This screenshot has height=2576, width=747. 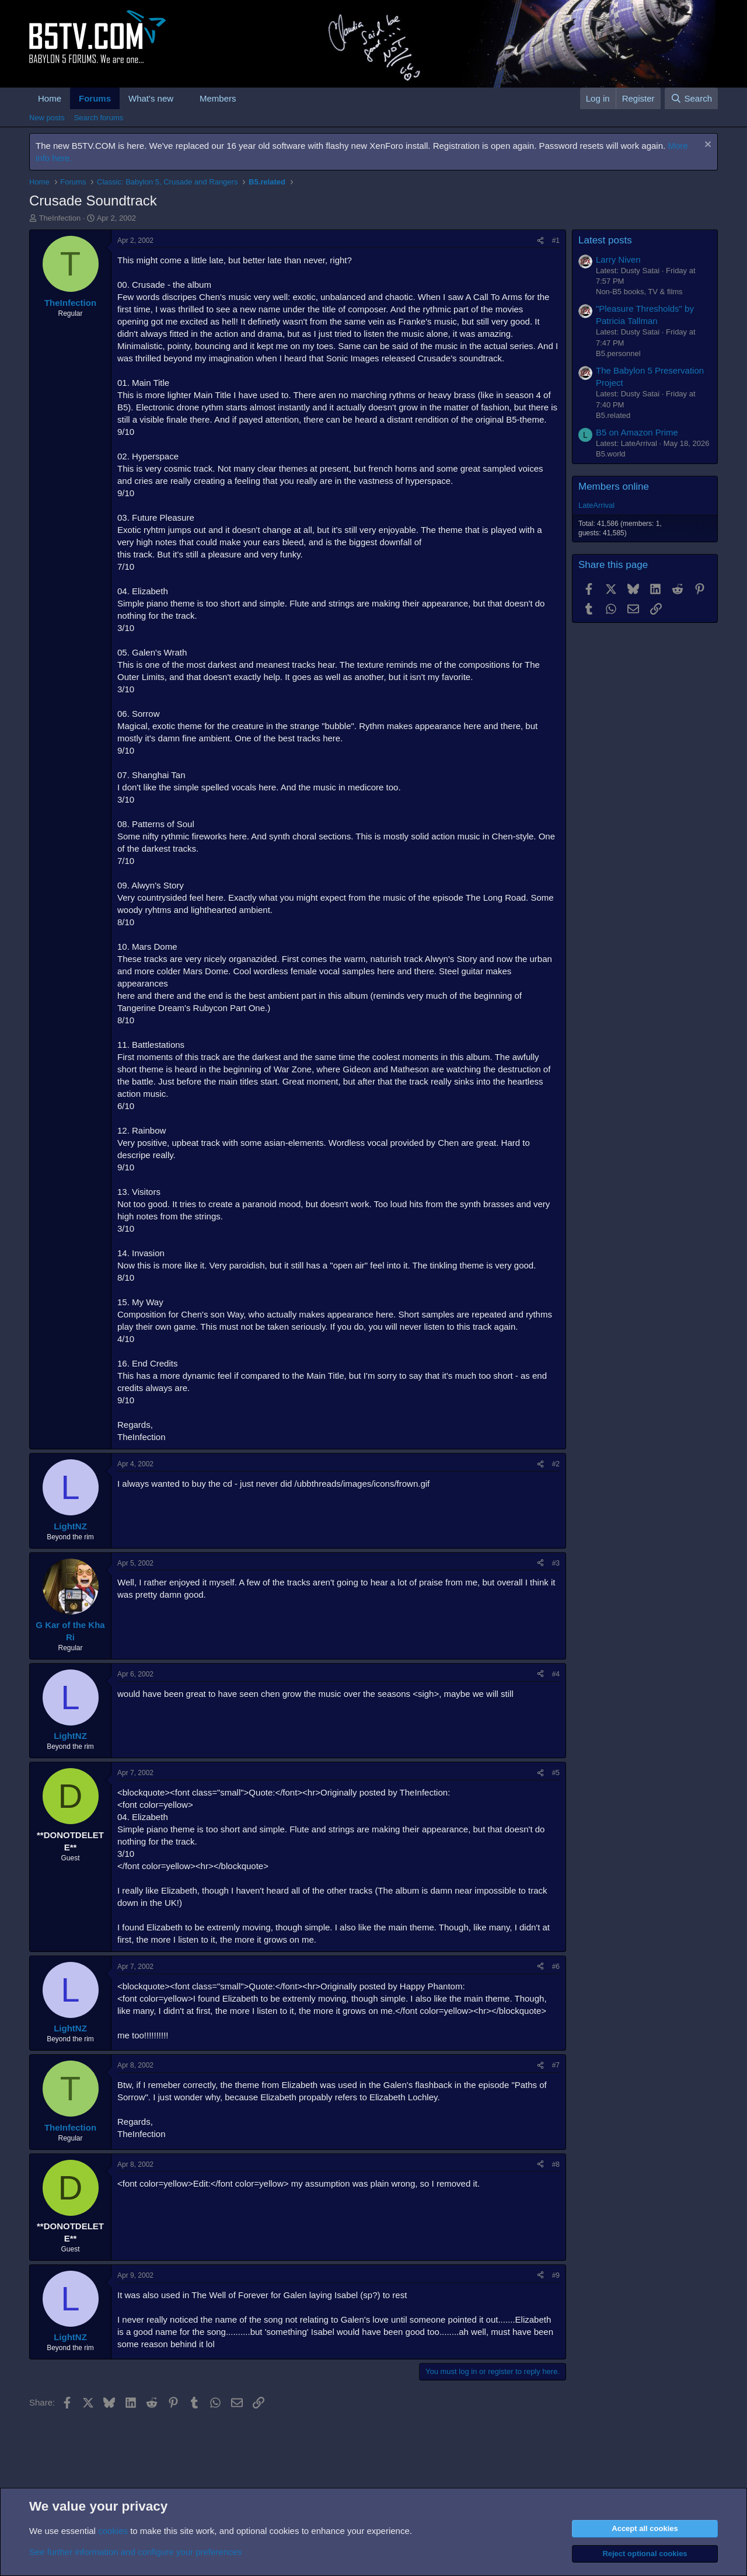 I want to click on [Dismiss notice], so click(x=706, y=146).